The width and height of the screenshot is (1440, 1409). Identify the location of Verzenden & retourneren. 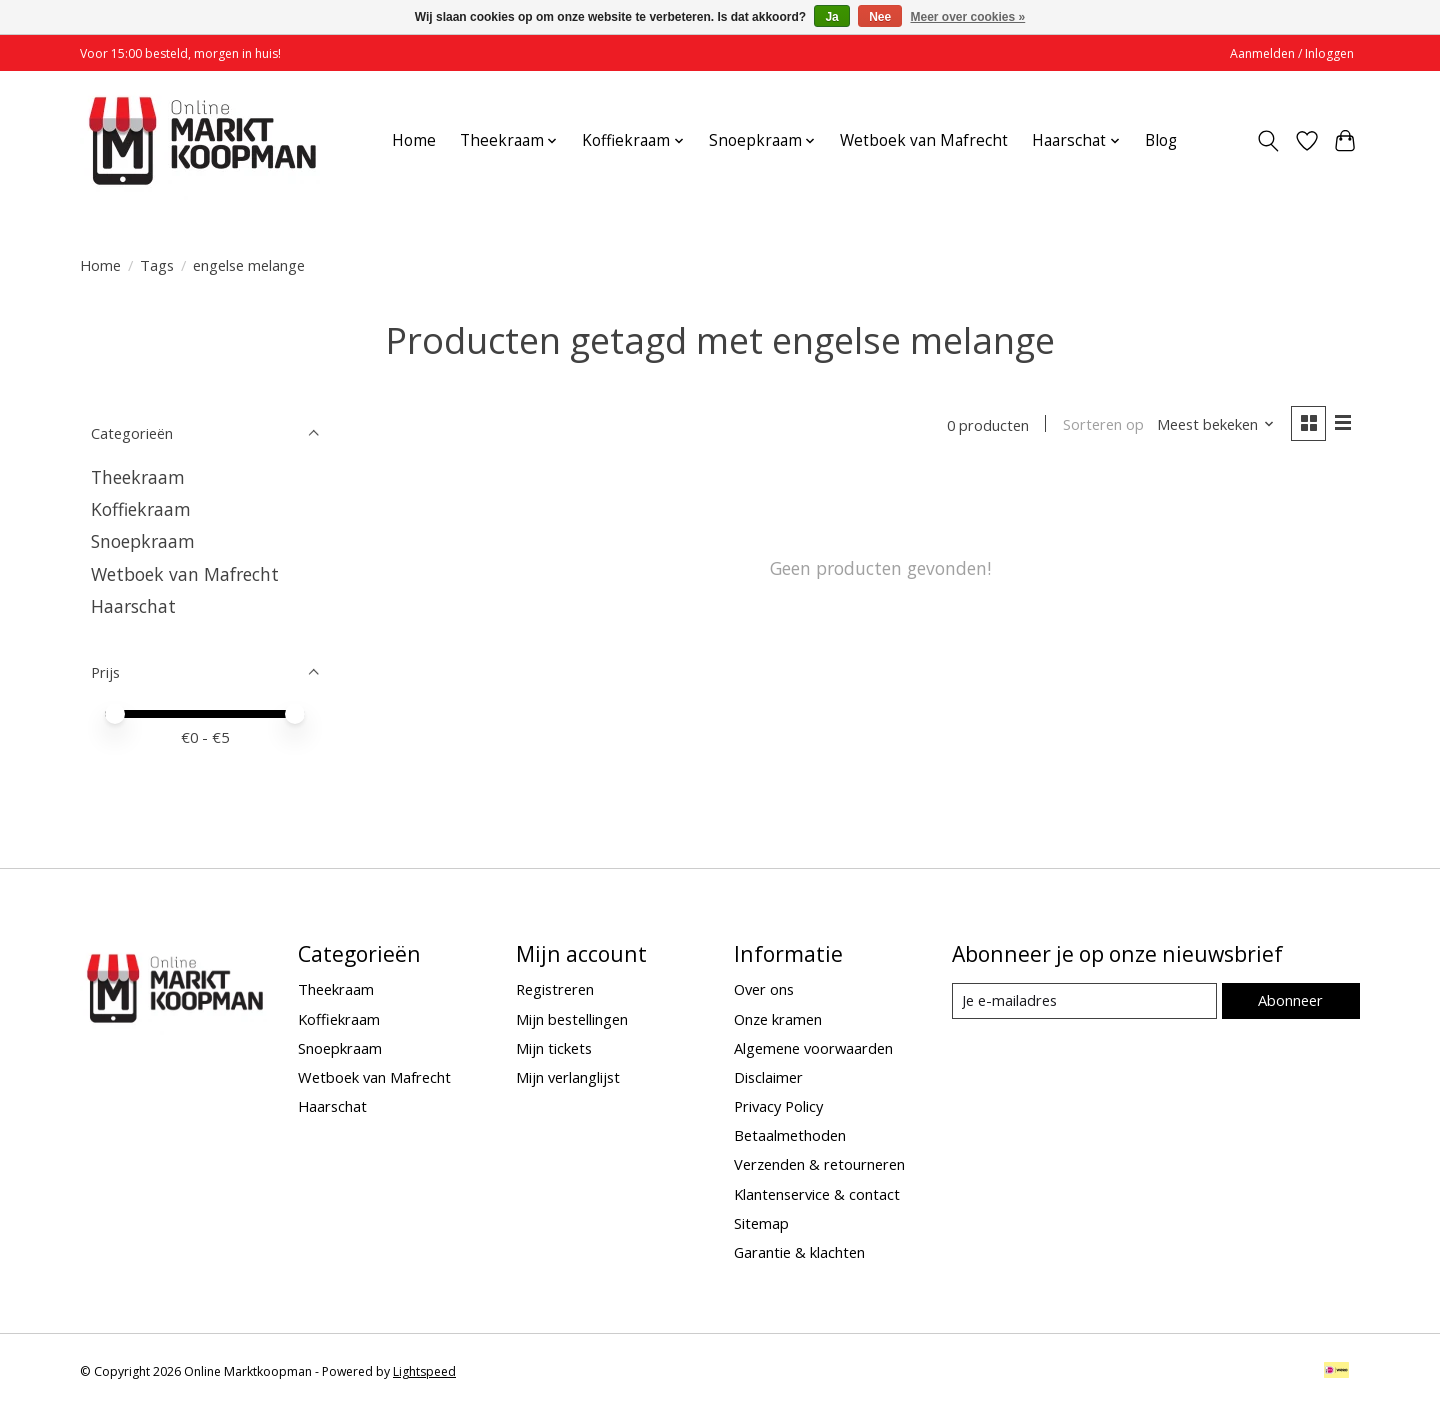
(819, 1164).